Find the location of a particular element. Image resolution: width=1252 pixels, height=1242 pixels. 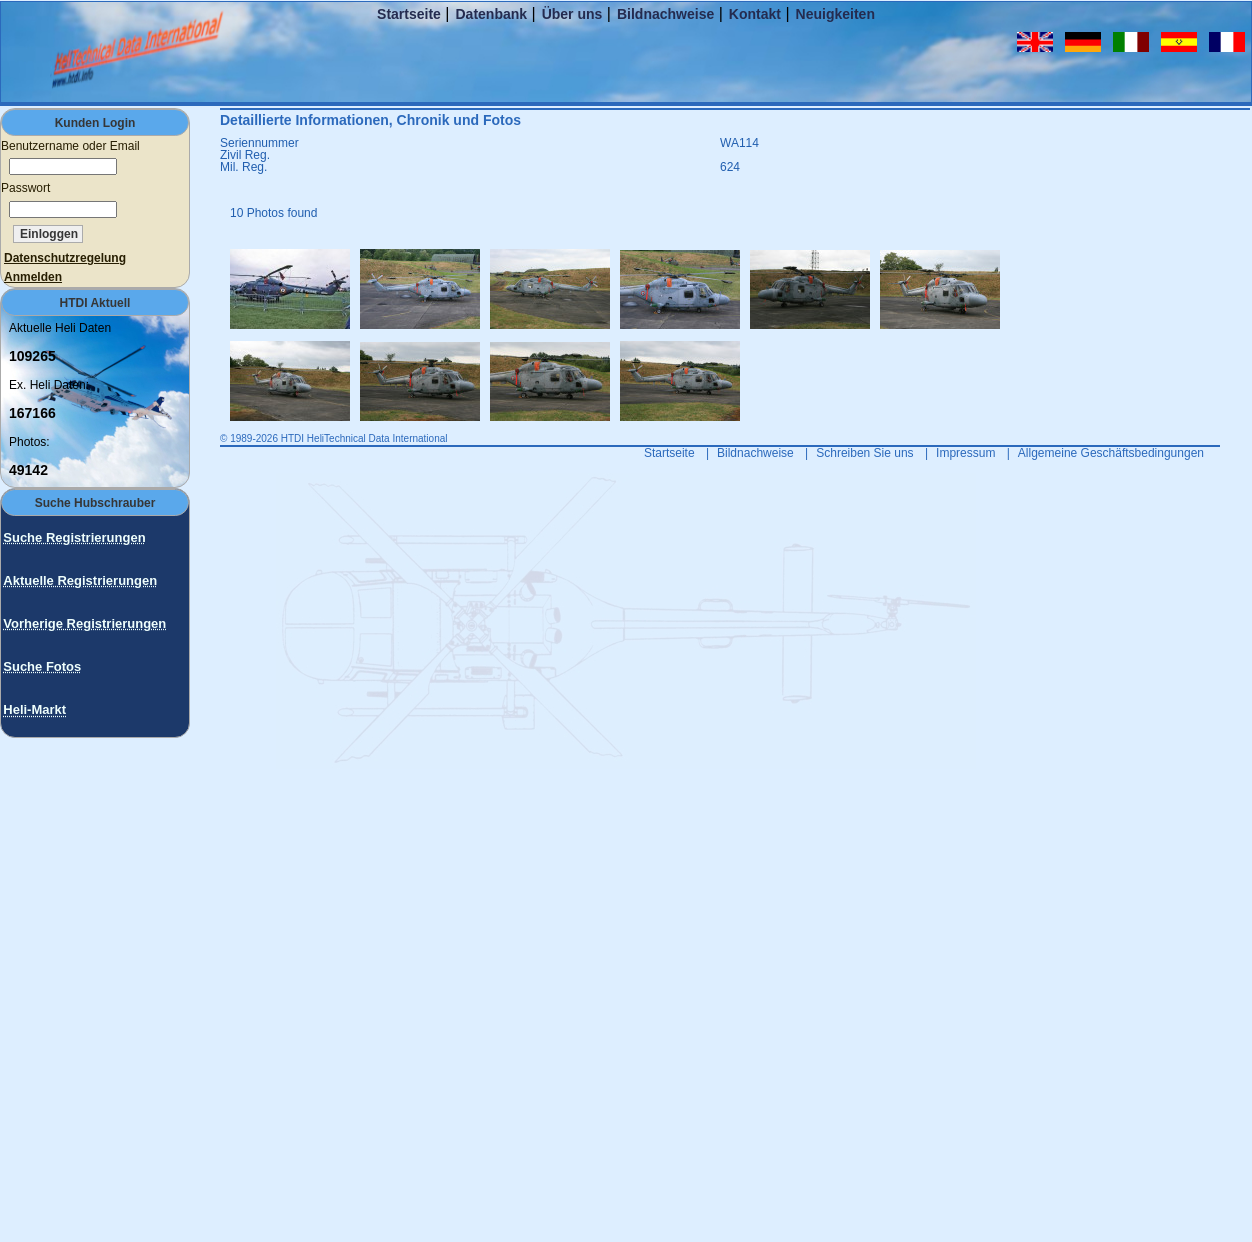

Datenbank is located at coordinates (491, 14).